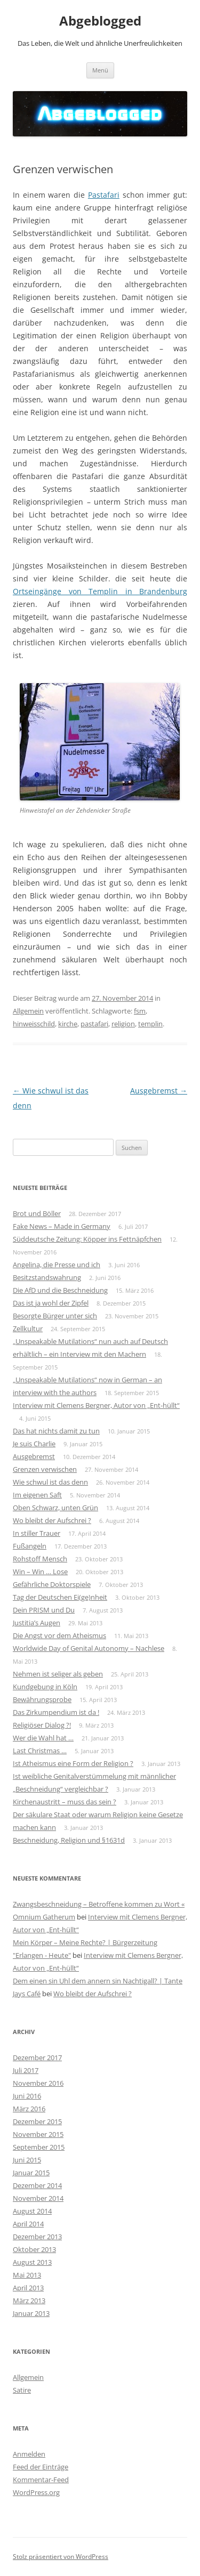  What do you see at coordinates (32, 2211) in the screenshot?
I see `August 2014` at bounding box center [32, 2211].